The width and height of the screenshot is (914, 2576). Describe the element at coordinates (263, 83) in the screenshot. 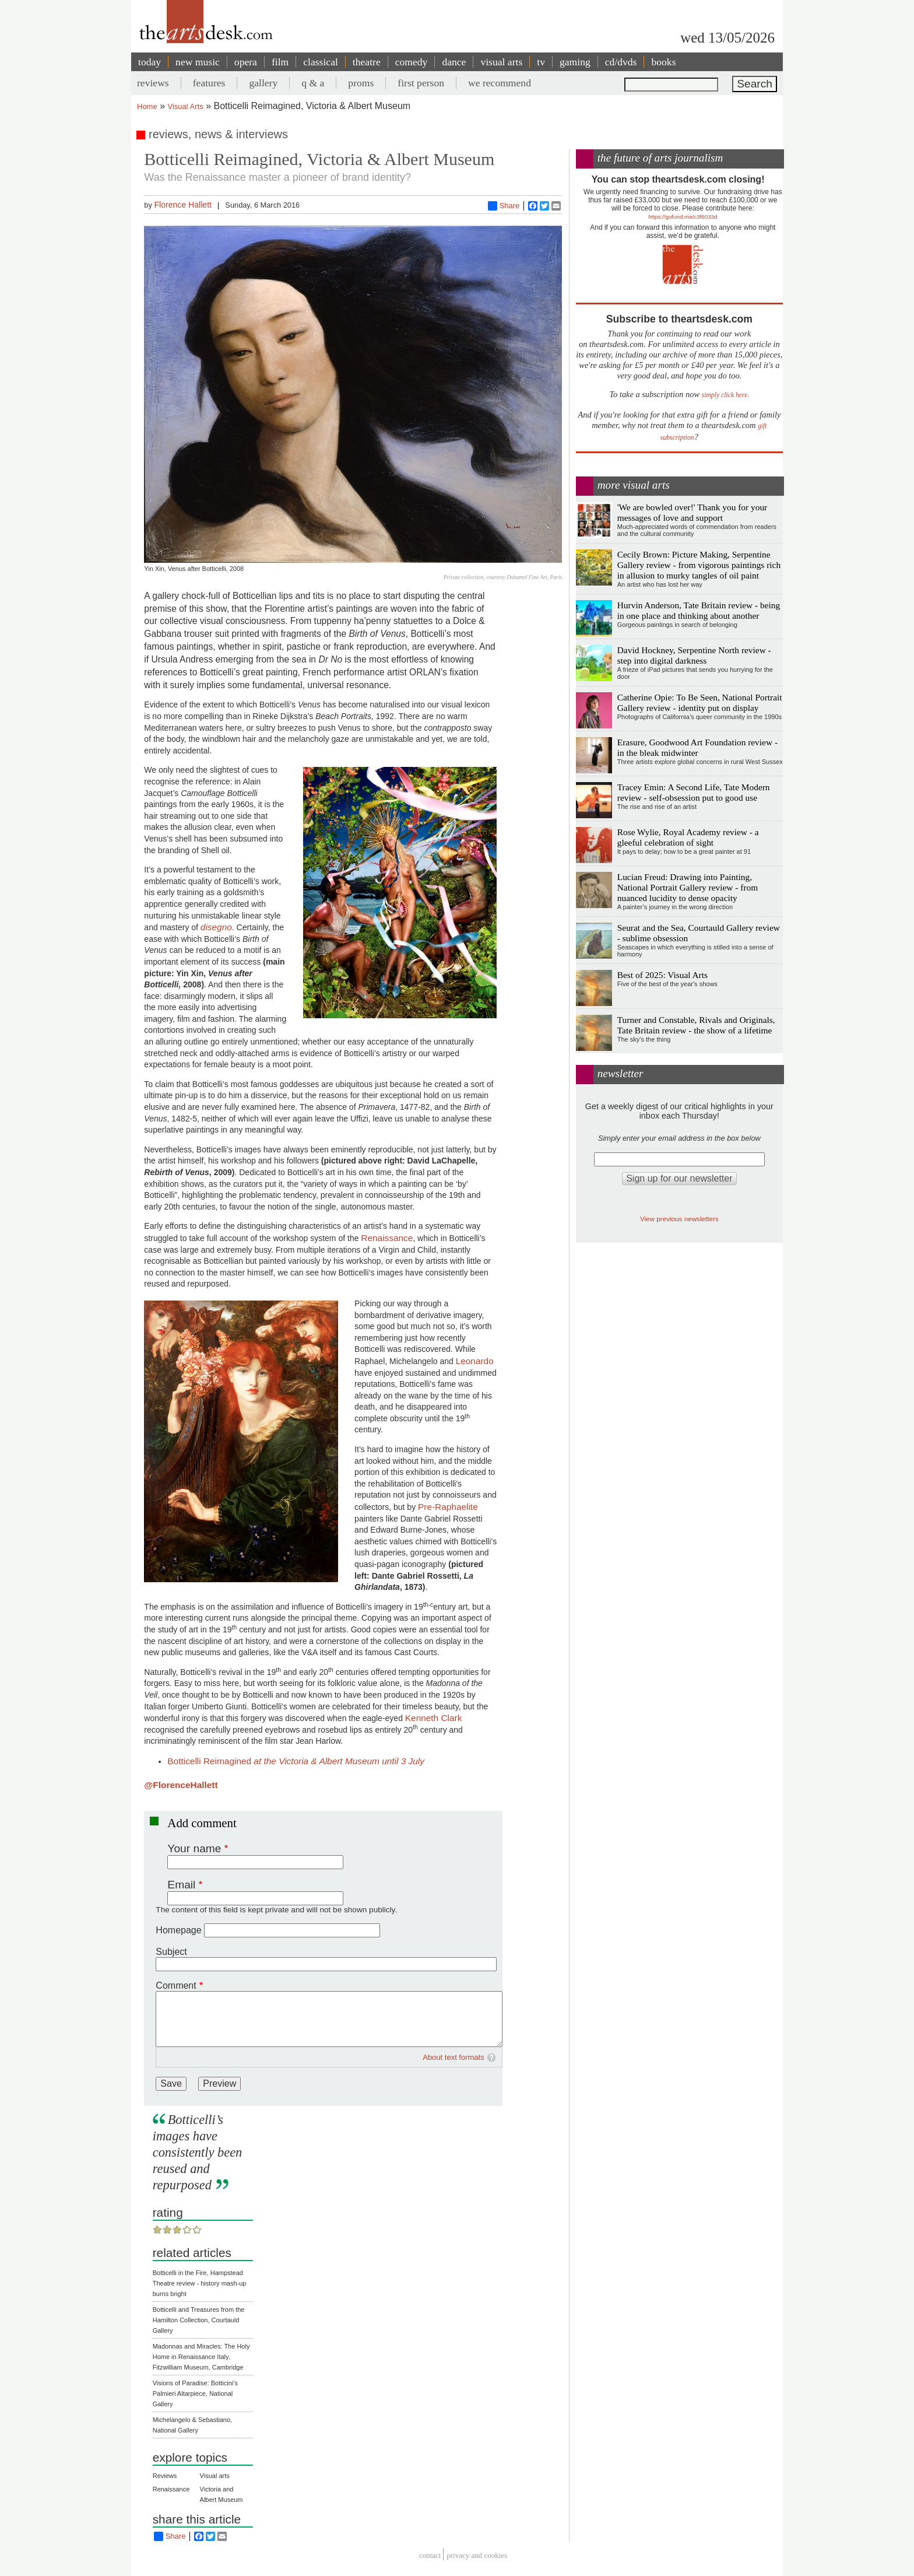

I see `gallery` at that location.